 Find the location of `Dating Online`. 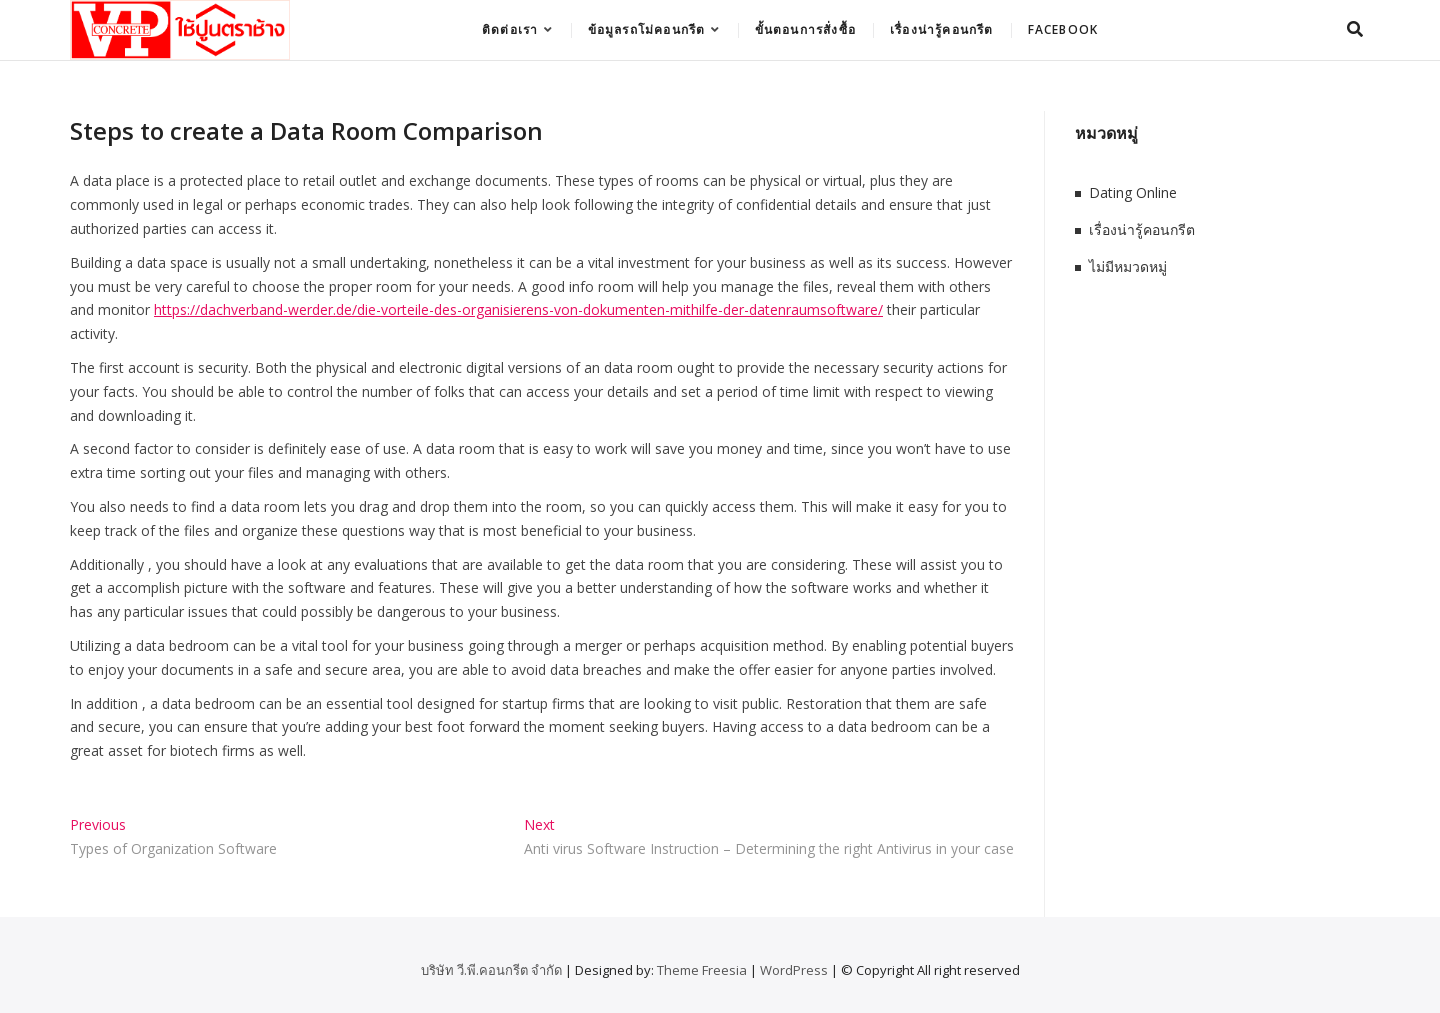

Dating Online is located at coordinates (1133, 192).